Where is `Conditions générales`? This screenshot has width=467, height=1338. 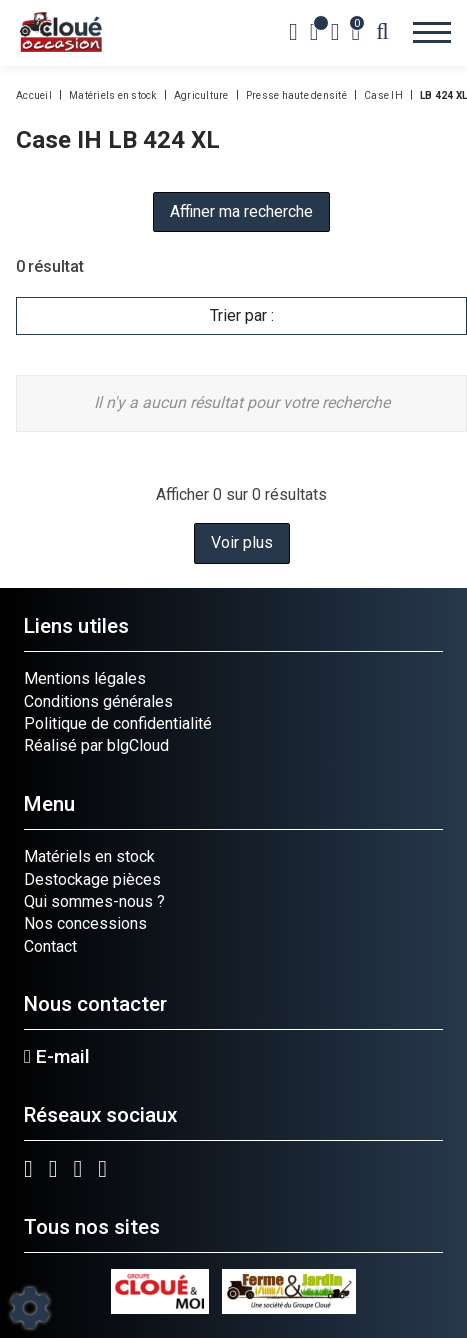
Conditions générales is located at coordinates (98, 701).